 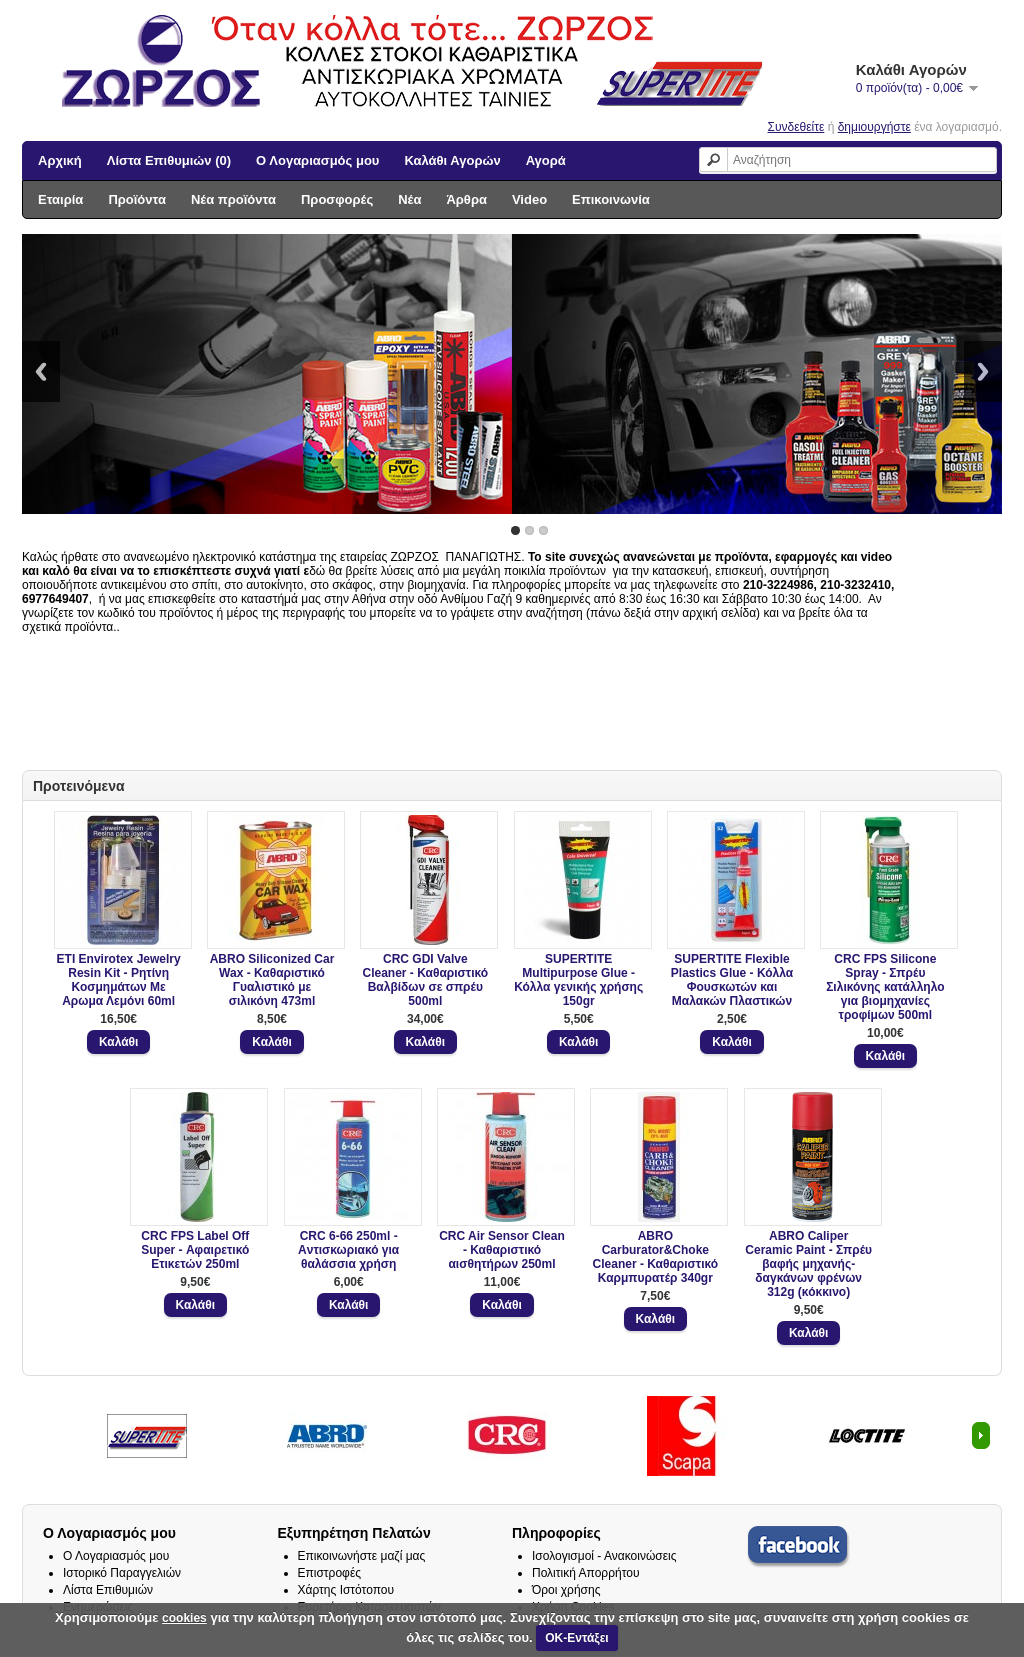 I want to click on ABRO Caliper Ceramic Paint - Σπρέυ βαφής μηχανής- δαγκάνων φρένων 312g (κόκκινο), so click(x=808, y=1264).